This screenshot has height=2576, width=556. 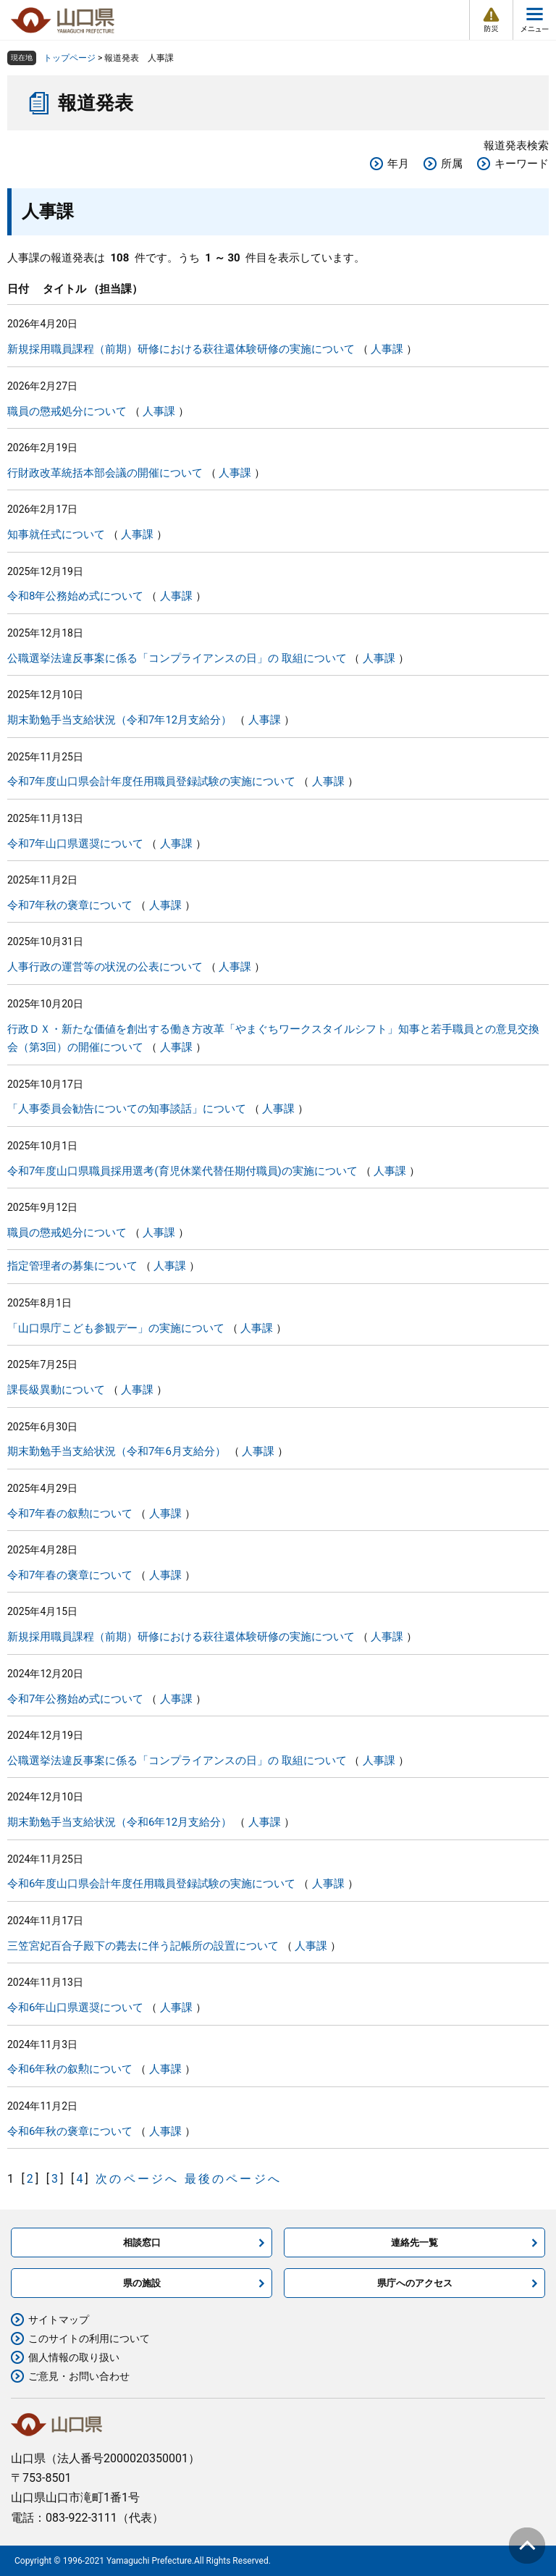 I want to click on 令和6年秋の褒章について, so click(x=69, y=2131).